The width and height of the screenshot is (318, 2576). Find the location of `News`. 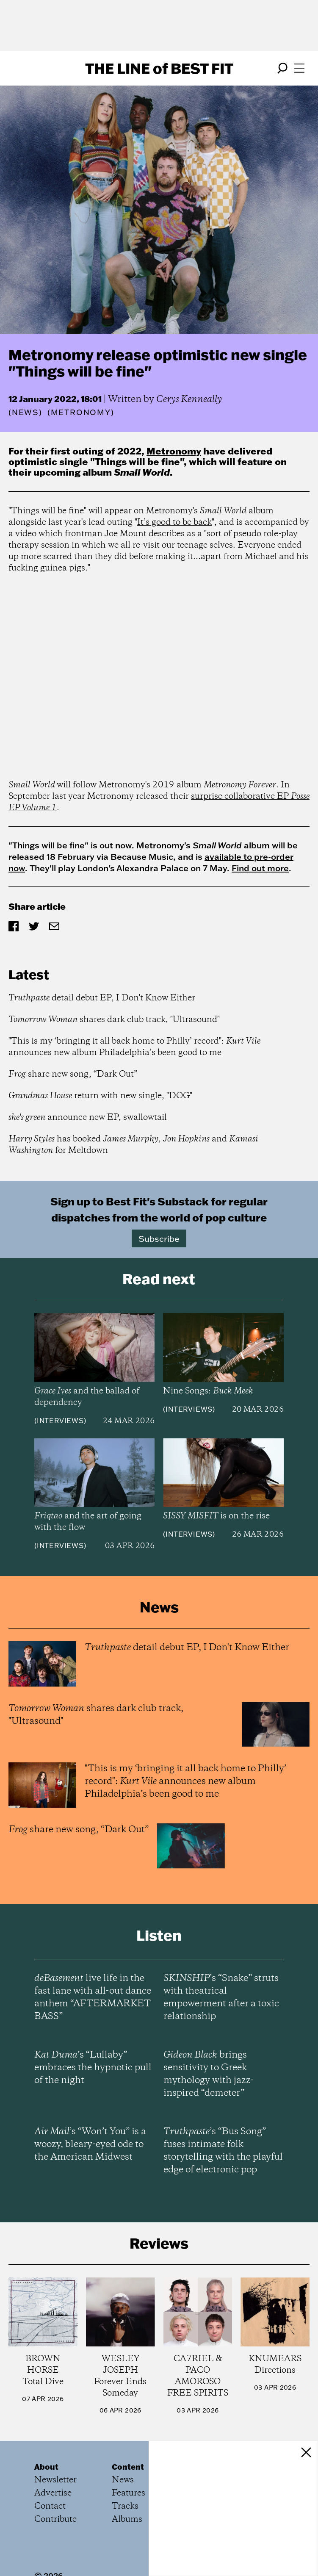

News is located at coordinates (25, 412).